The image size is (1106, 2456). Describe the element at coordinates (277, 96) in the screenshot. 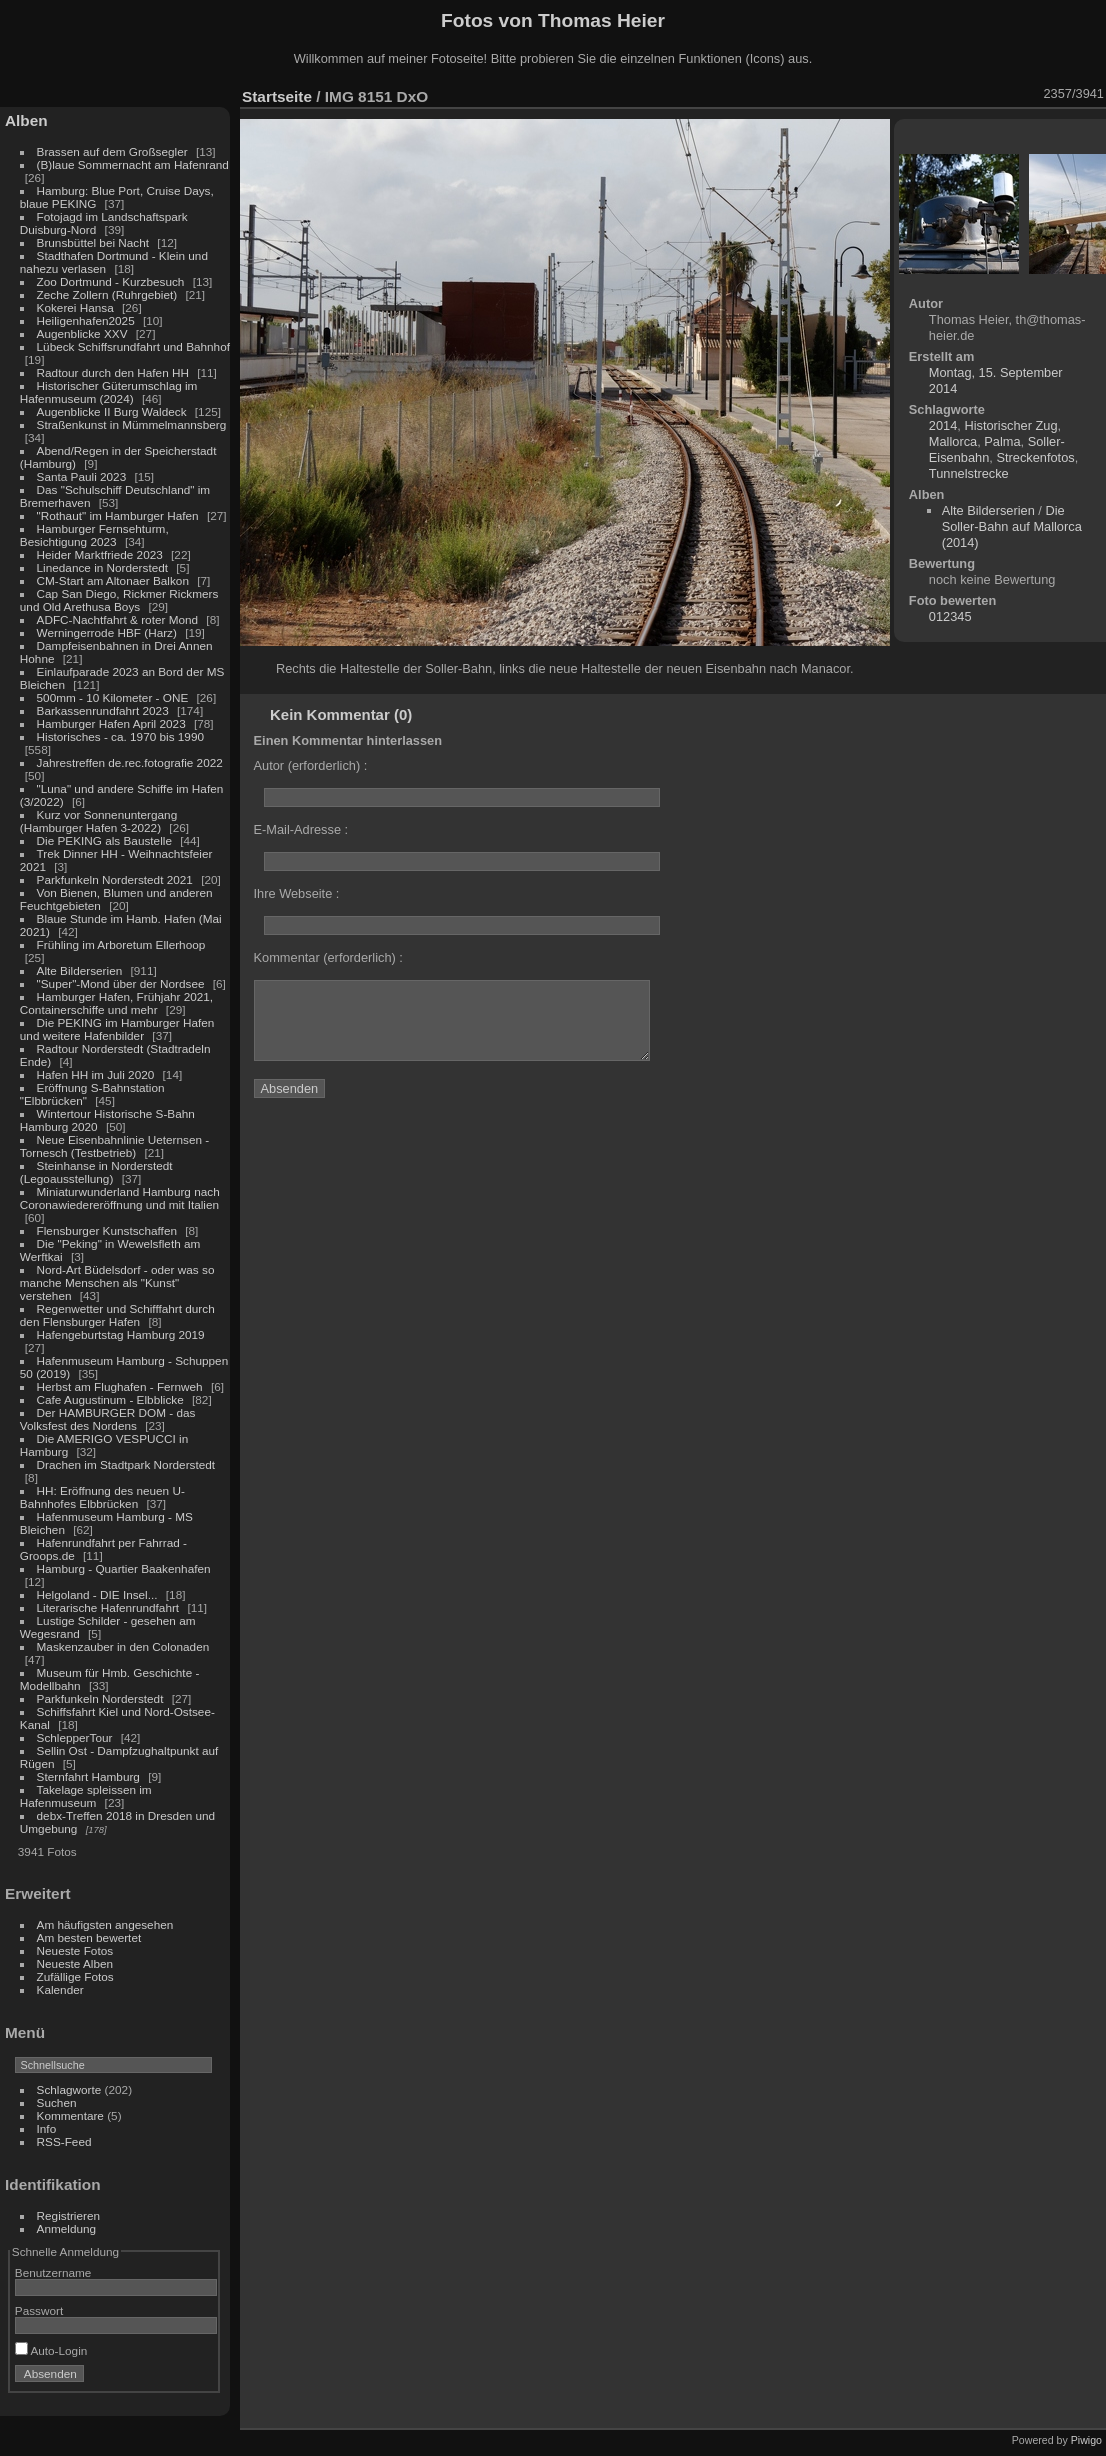

I see `Startseite` at that location.